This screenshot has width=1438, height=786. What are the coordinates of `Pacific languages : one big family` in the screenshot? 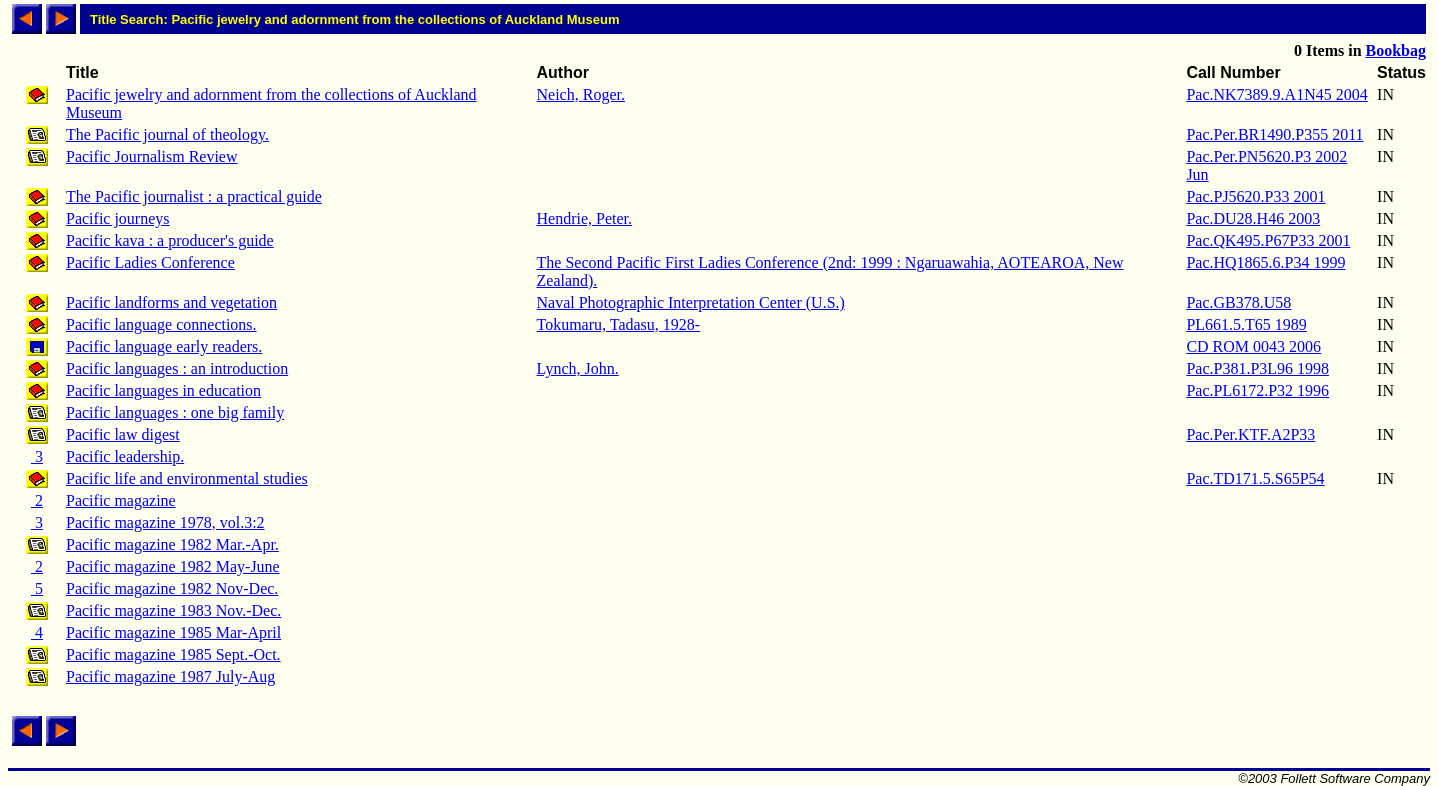 It's located at (175, 412).